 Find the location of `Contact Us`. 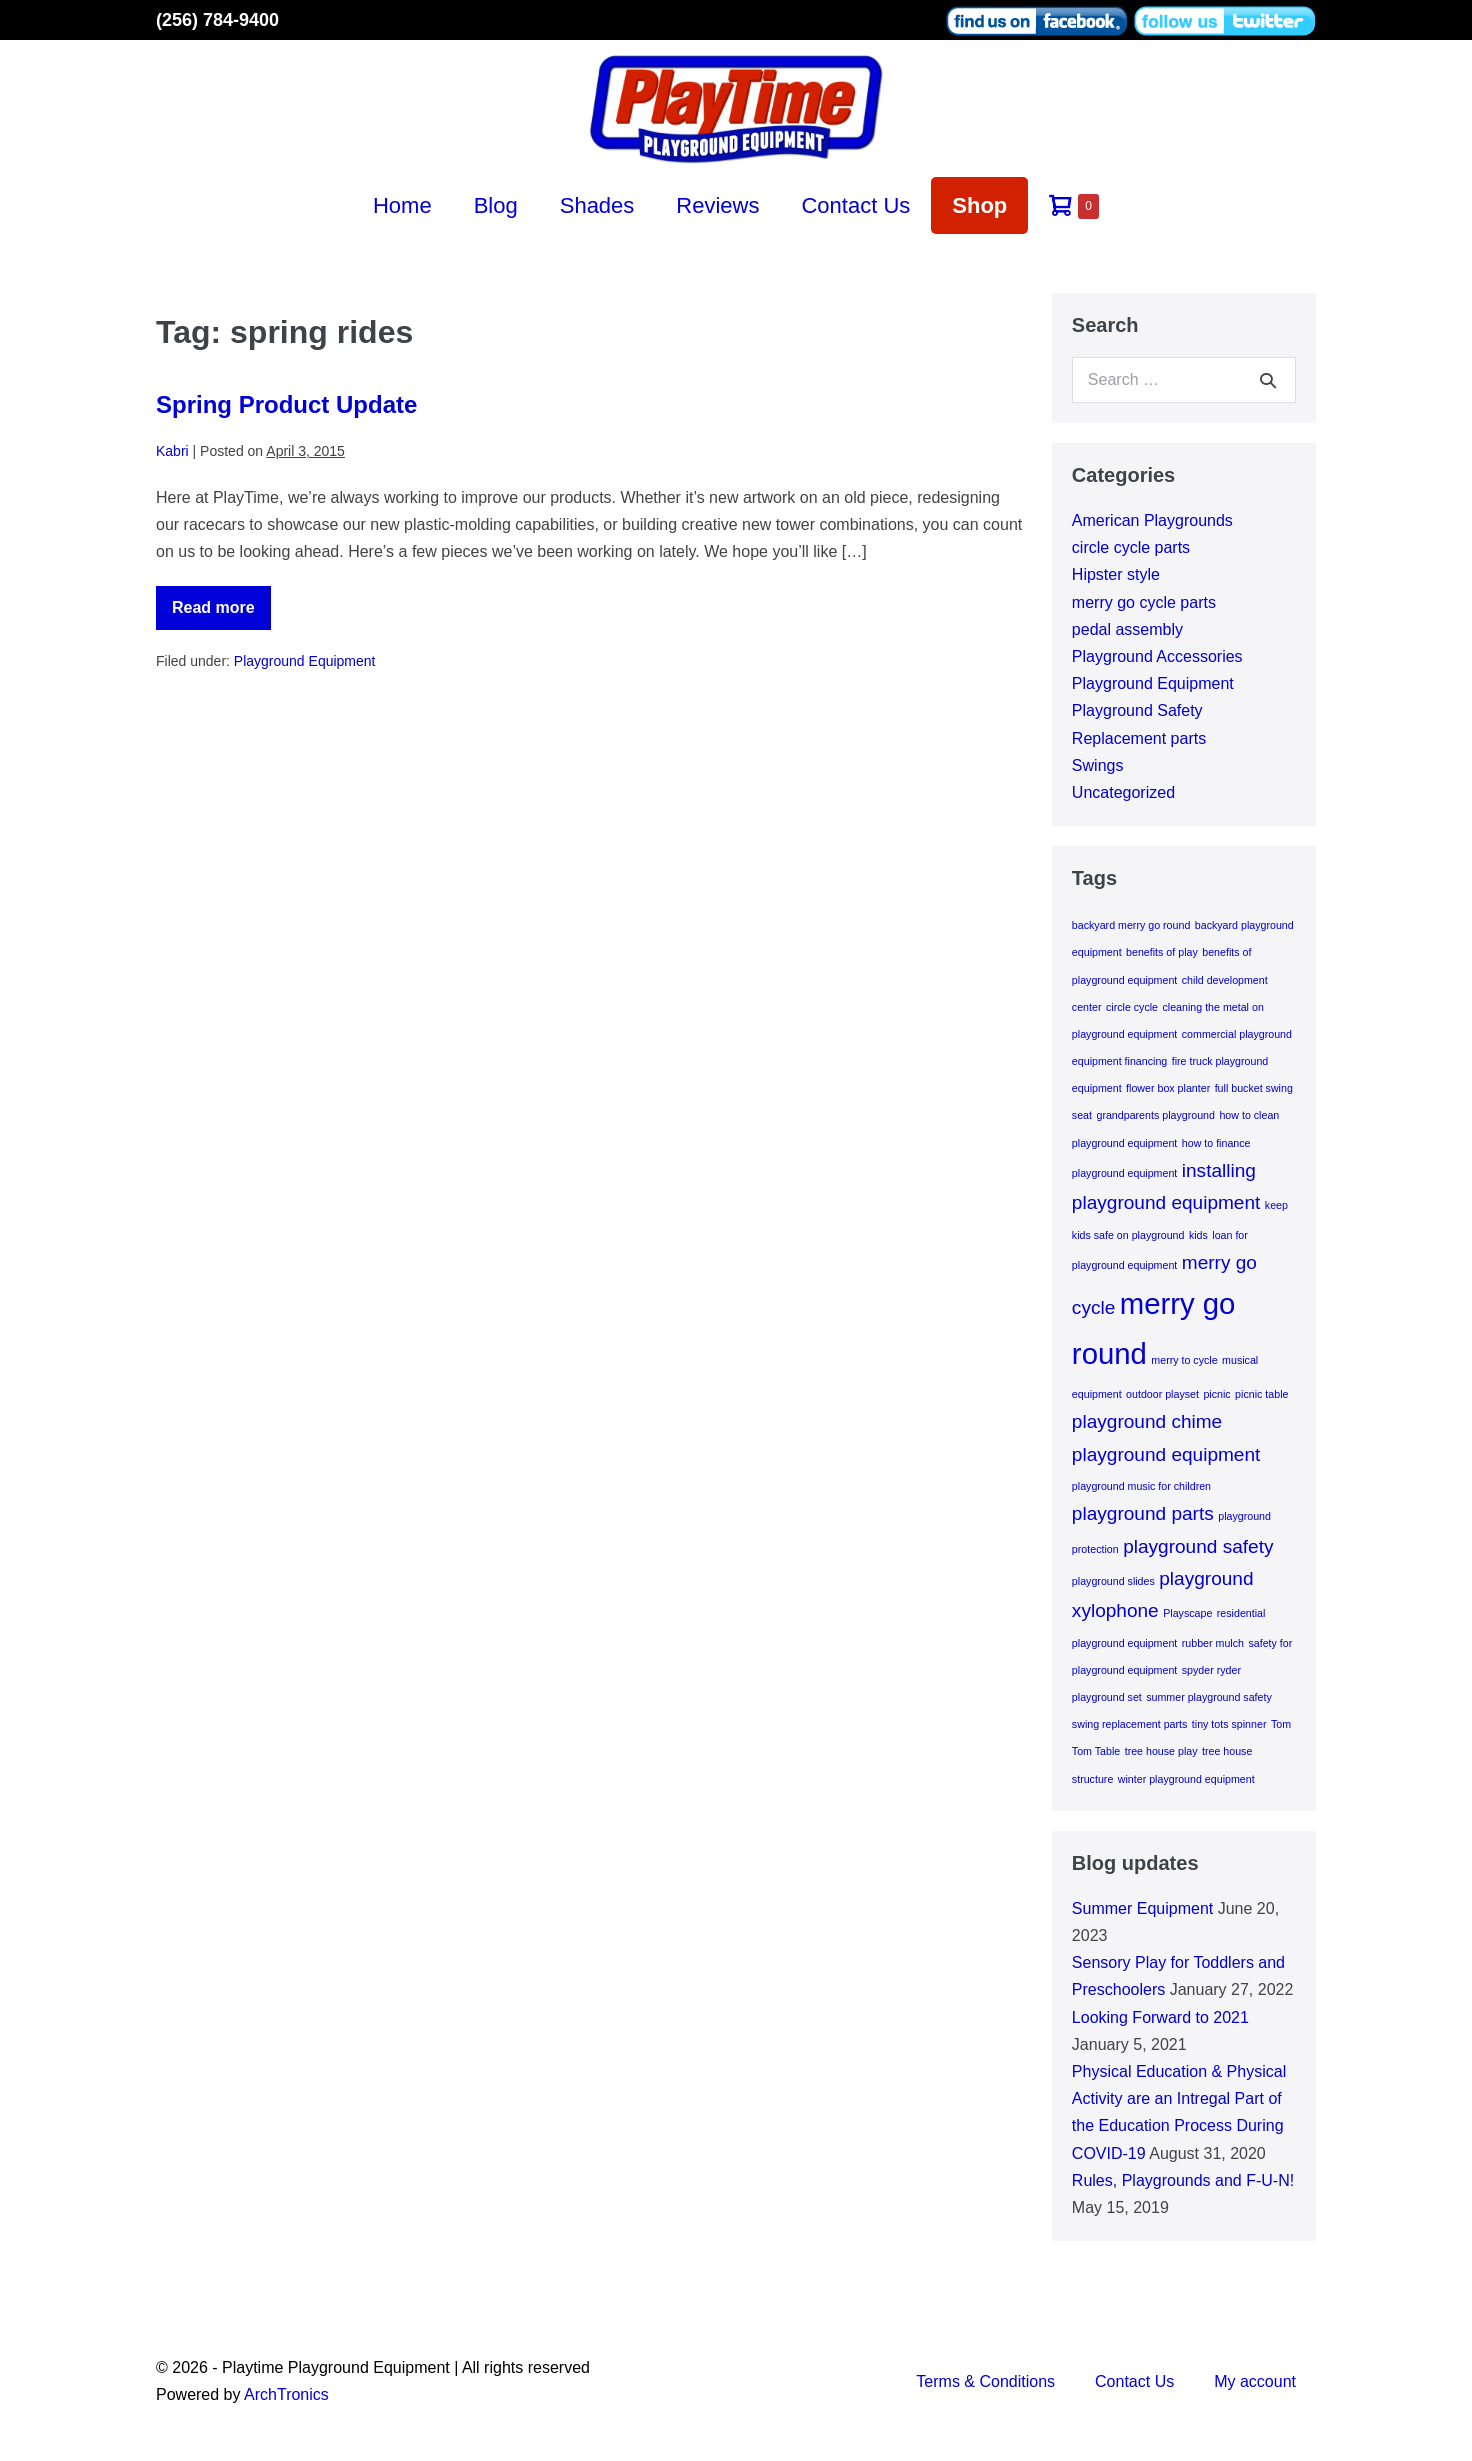

Contact Us is located at coordinates (855, 205).